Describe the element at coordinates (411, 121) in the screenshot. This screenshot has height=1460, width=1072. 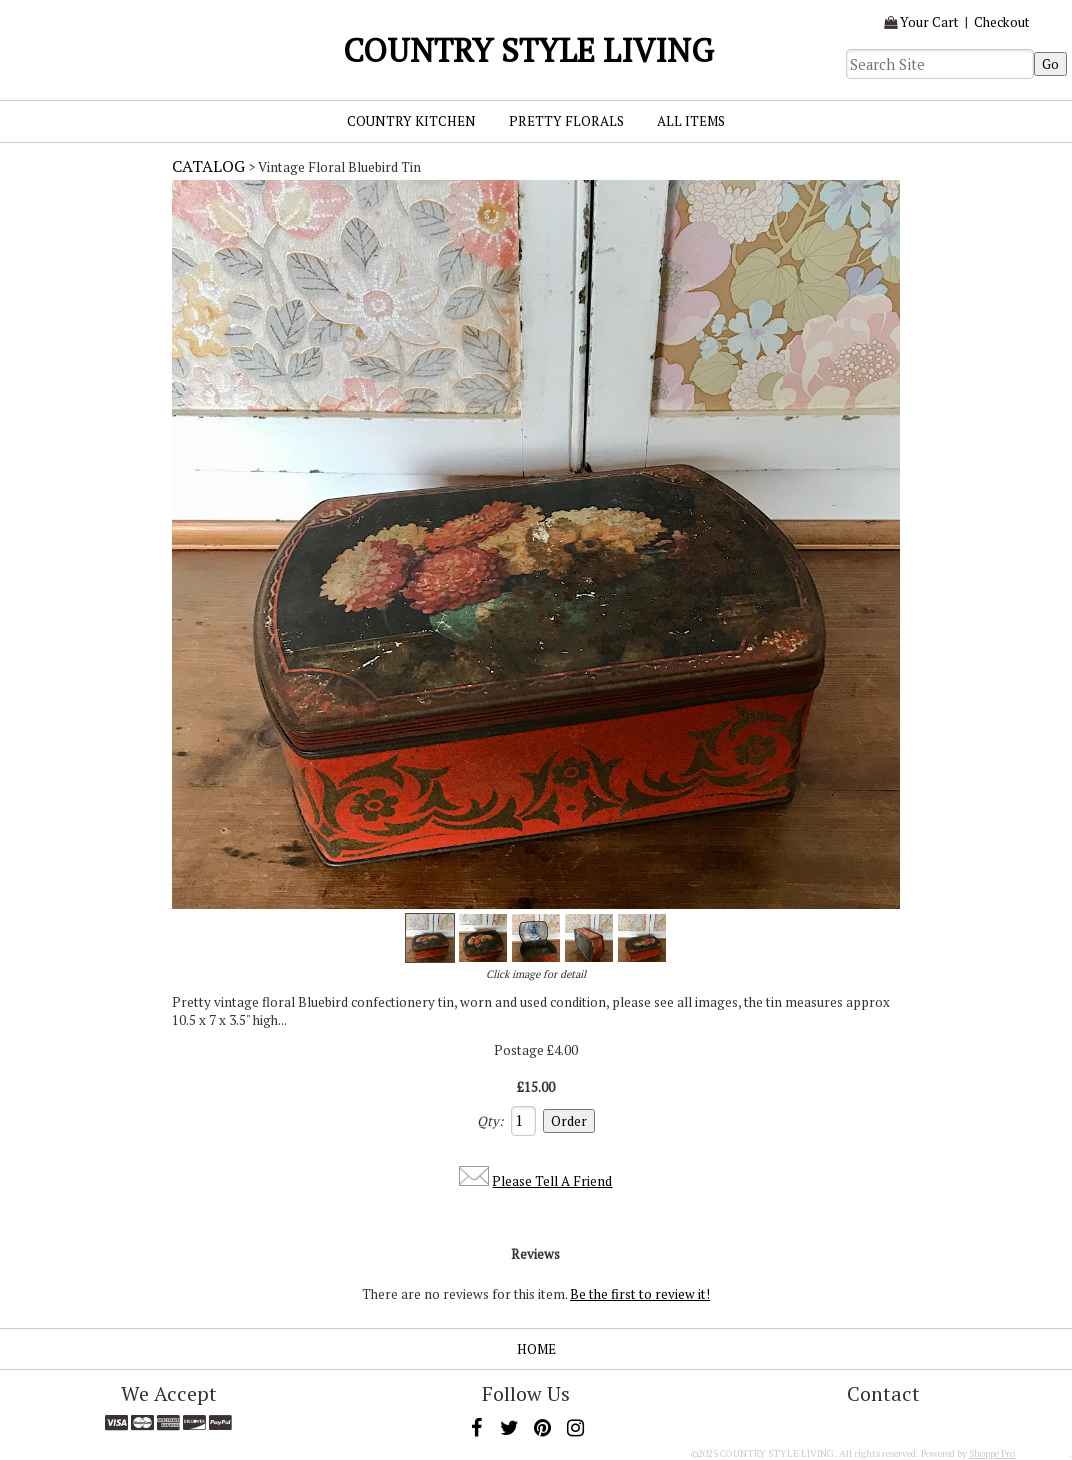
I see `Country Kitchen` at that location.